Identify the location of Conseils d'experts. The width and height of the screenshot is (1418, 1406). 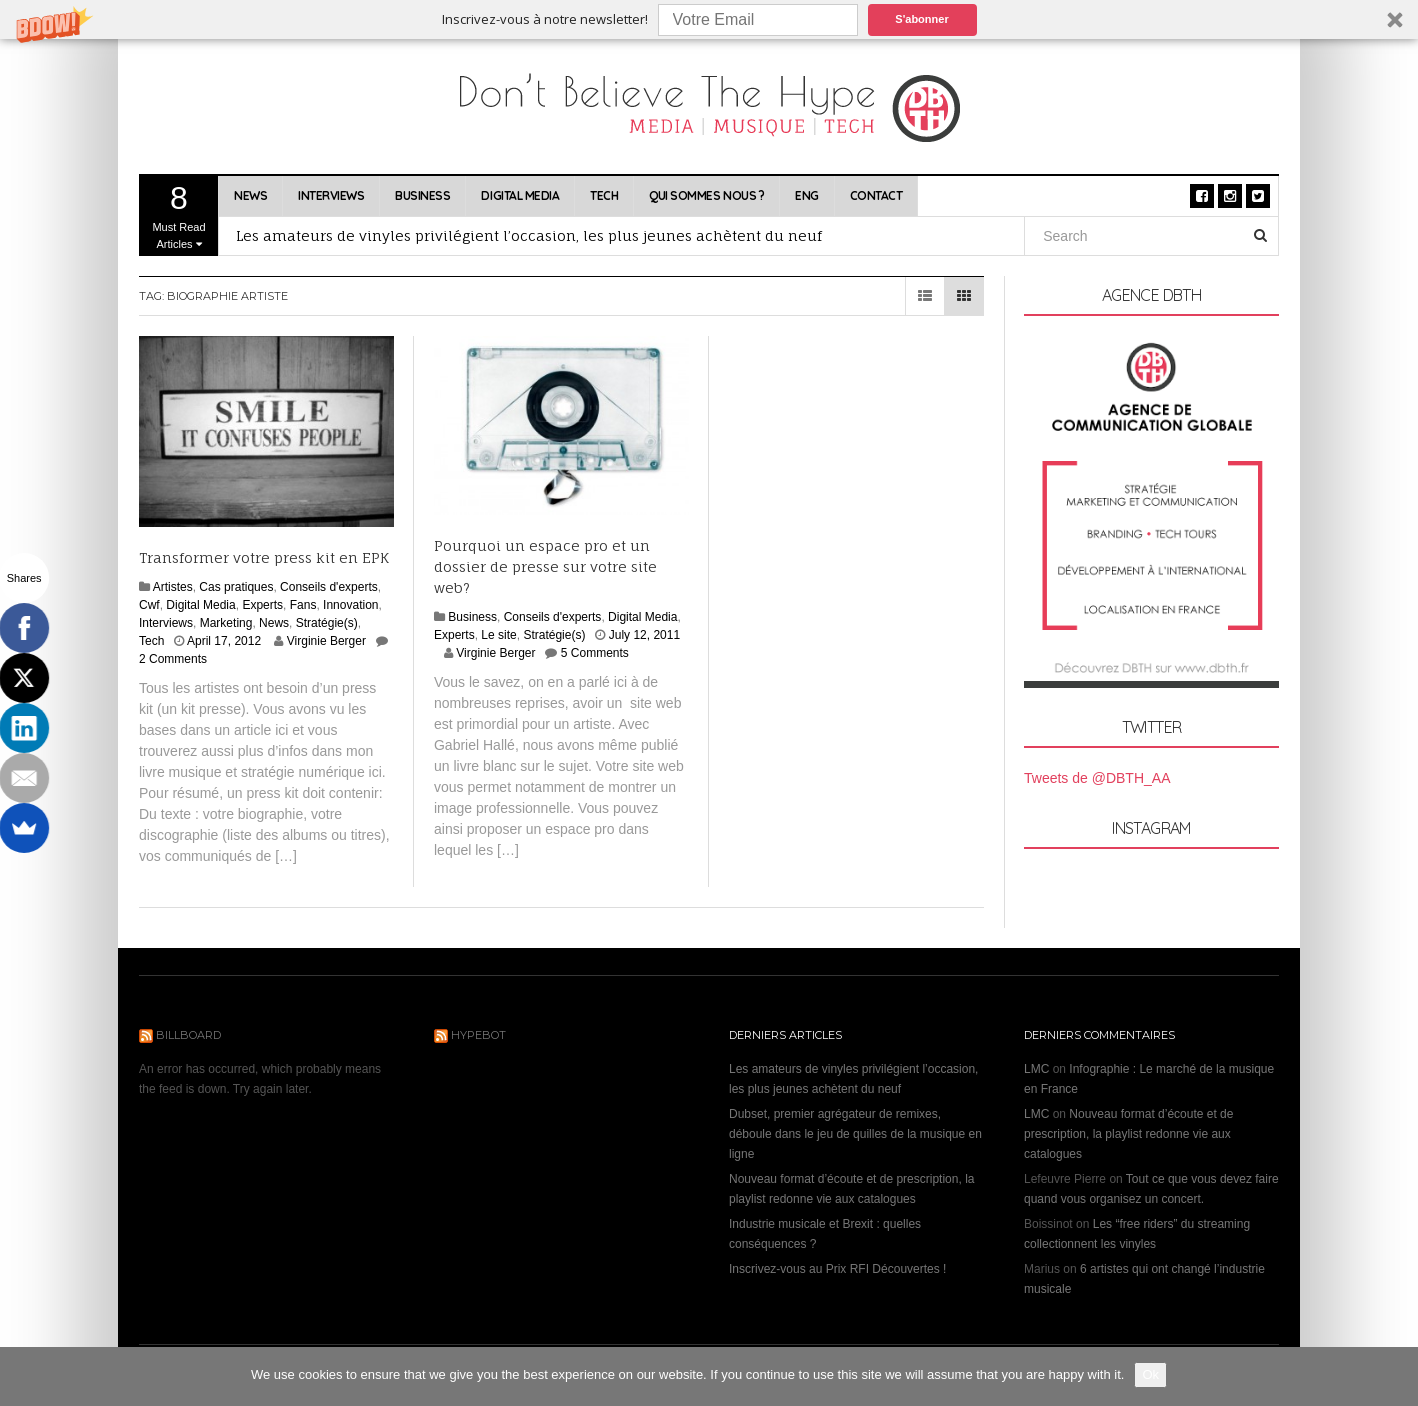
(329, 587).